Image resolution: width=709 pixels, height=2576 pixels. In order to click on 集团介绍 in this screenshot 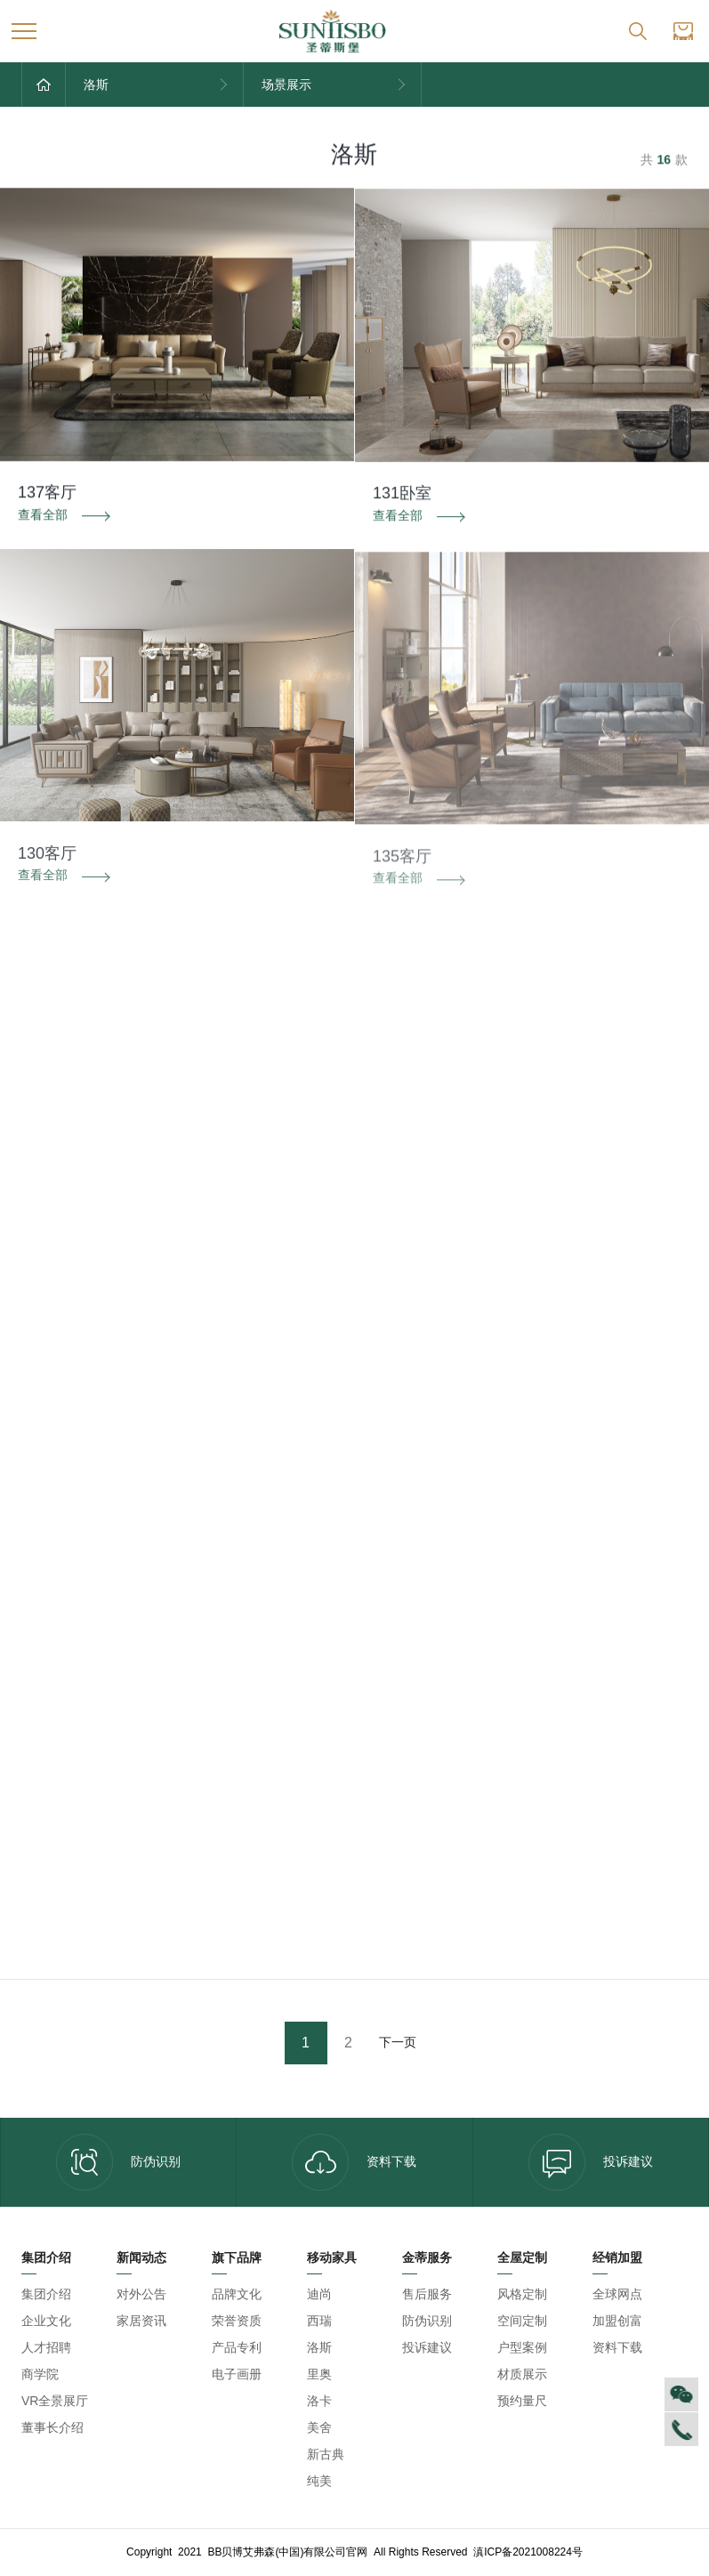, I will do `click(46, 2294)`.